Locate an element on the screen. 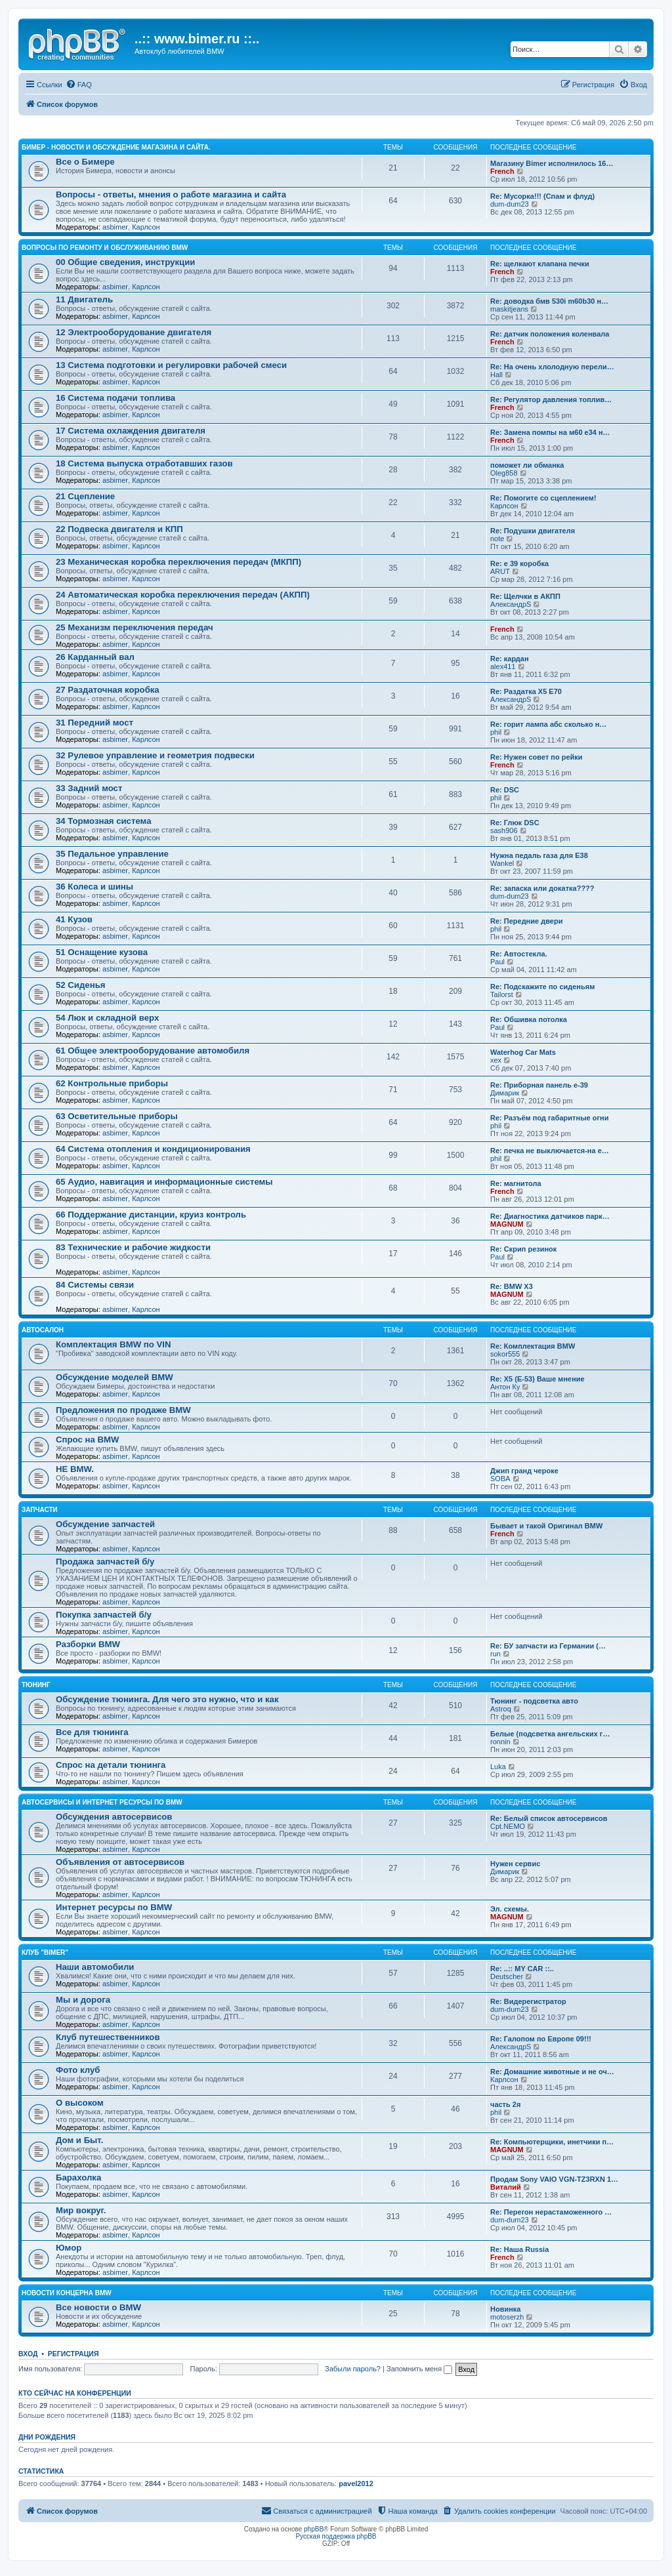  61 Общее электрооборудование автомобиля is located at coordinates (152, 1050).